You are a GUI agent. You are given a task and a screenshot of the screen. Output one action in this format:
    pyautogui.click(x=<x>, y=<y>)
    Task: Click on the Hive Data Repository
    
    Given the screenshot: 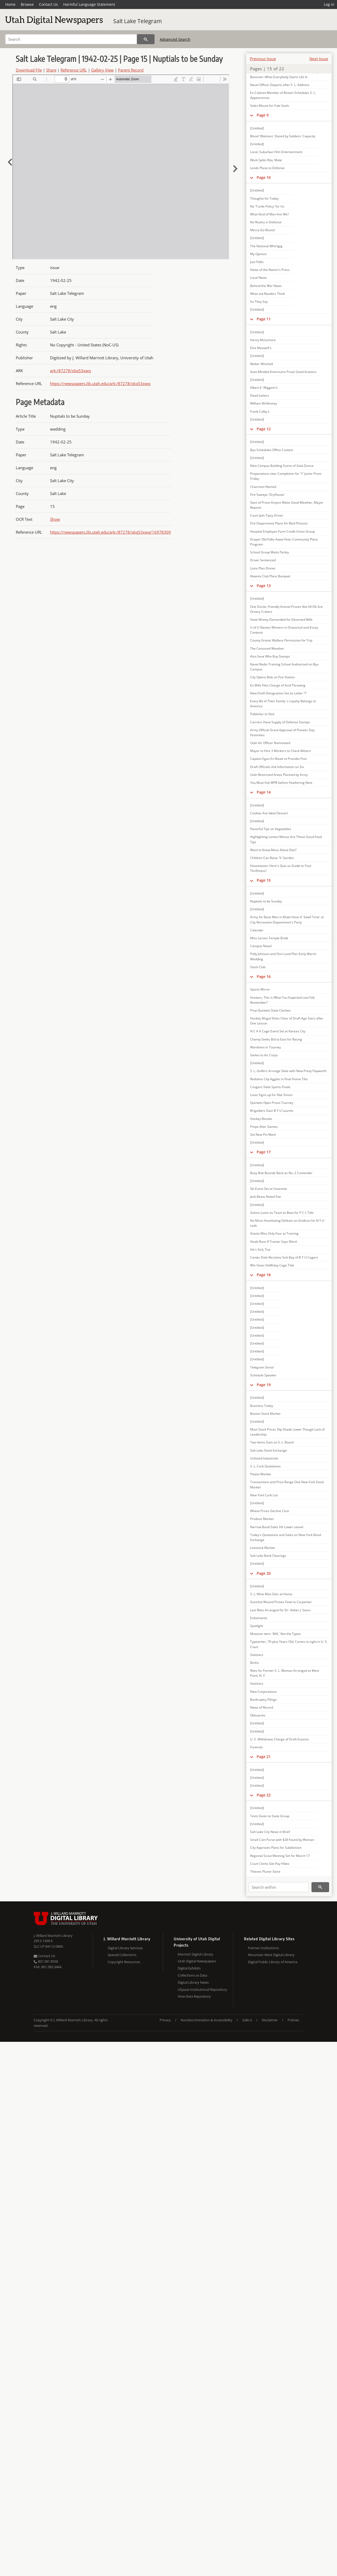 What is the action you would take?
    pyautogui.click(x=194, y=1996)
    